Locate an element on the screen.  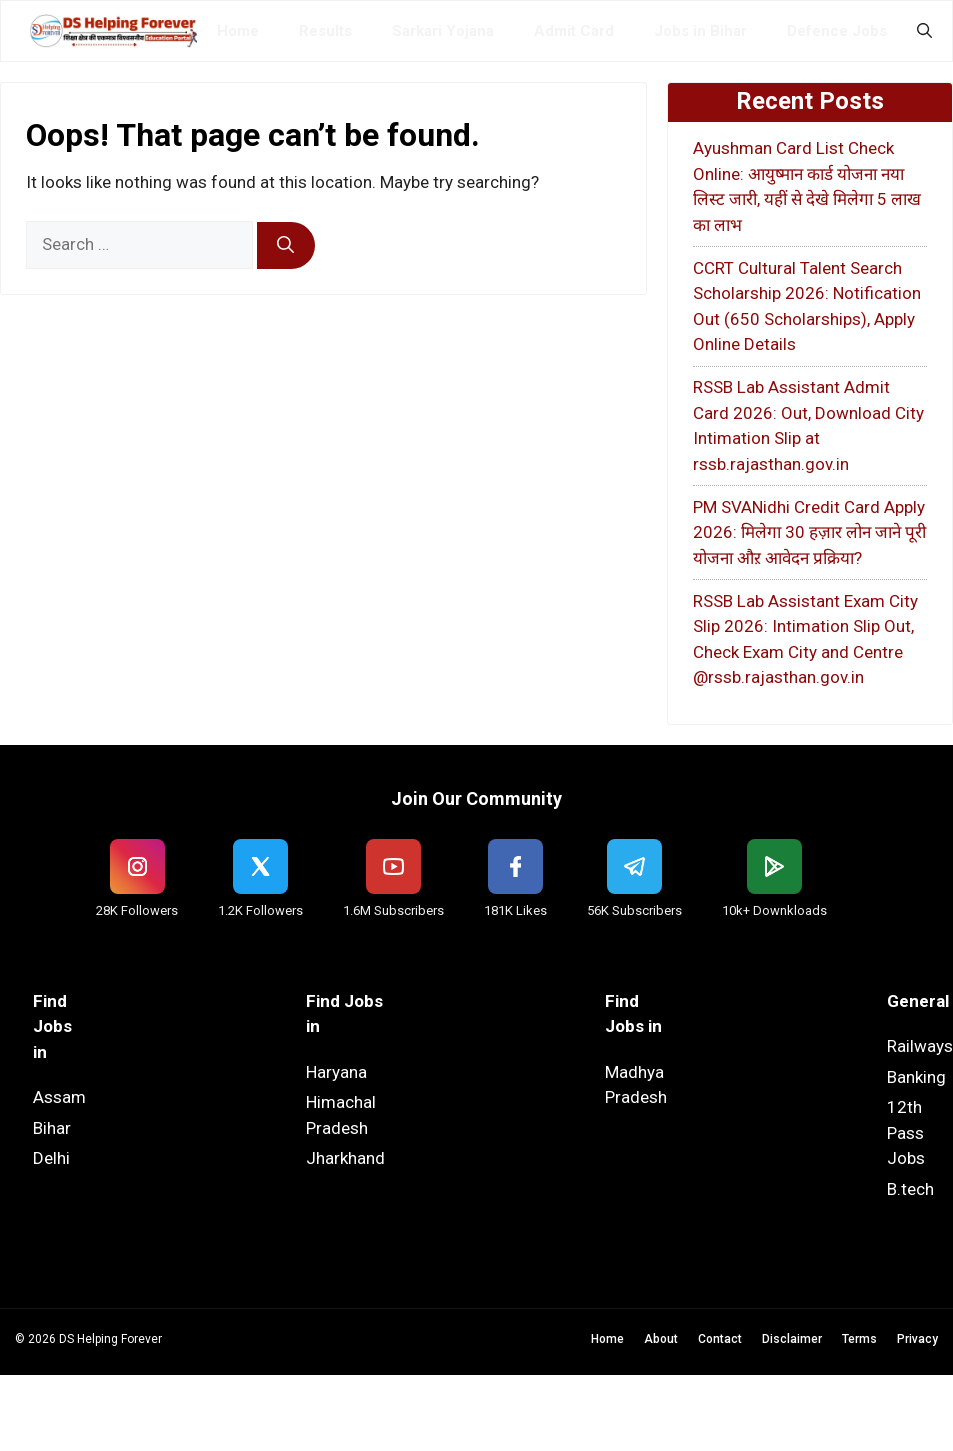
RSSB Lab Assistant Exam City Slip 2026: Intimation Slip Out, Check Exam City and Centre @rssb.rajasthan.gov.in is located at coordinates (805, 639).